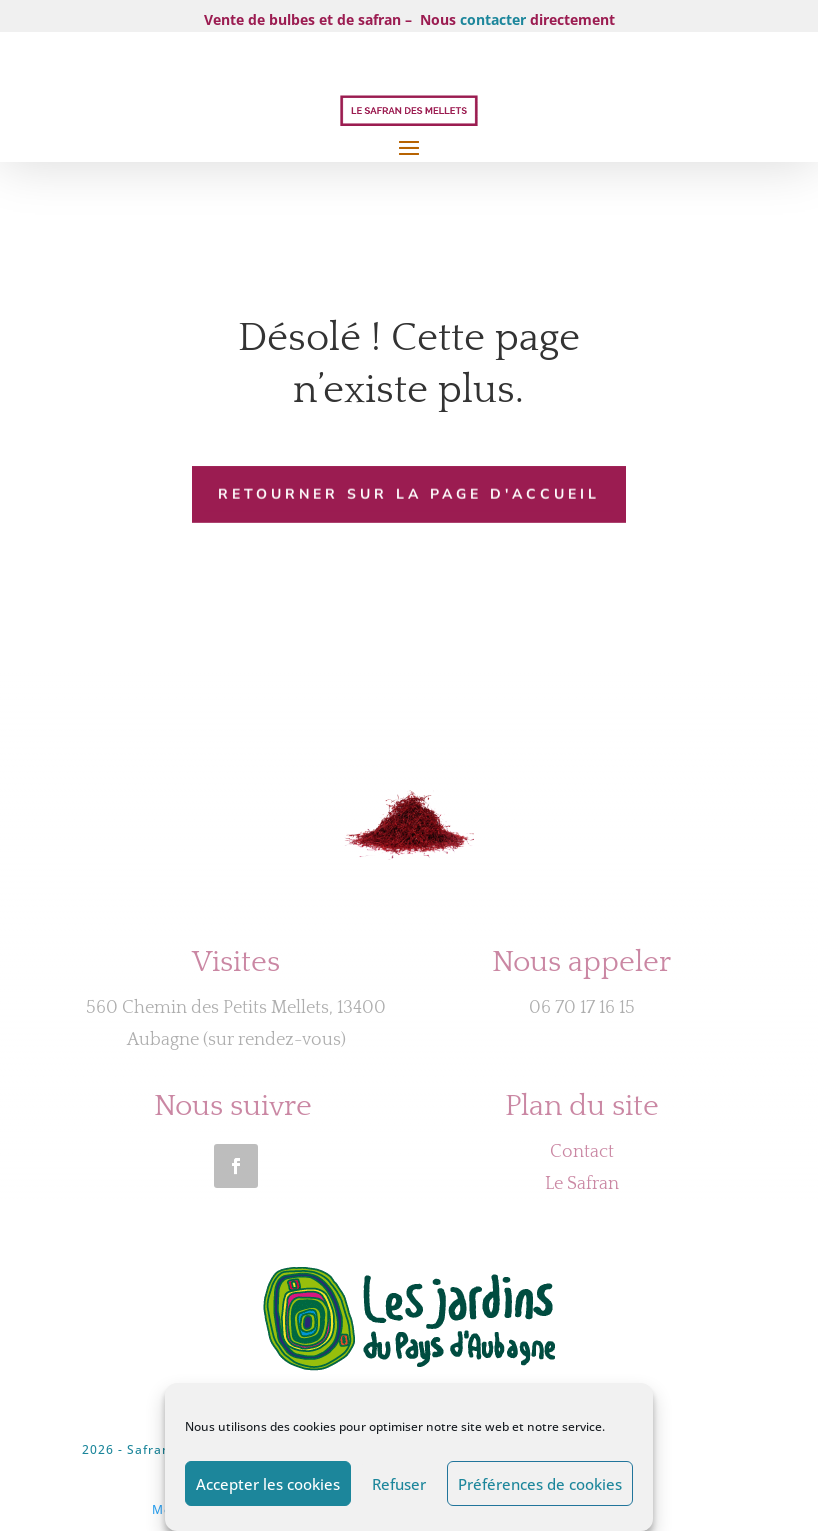 This screenshot has width=818, height=1531. What do you see at coordinates (493, 19) in the screenshot?
I see `contacter` at bounding box center [493, 19].